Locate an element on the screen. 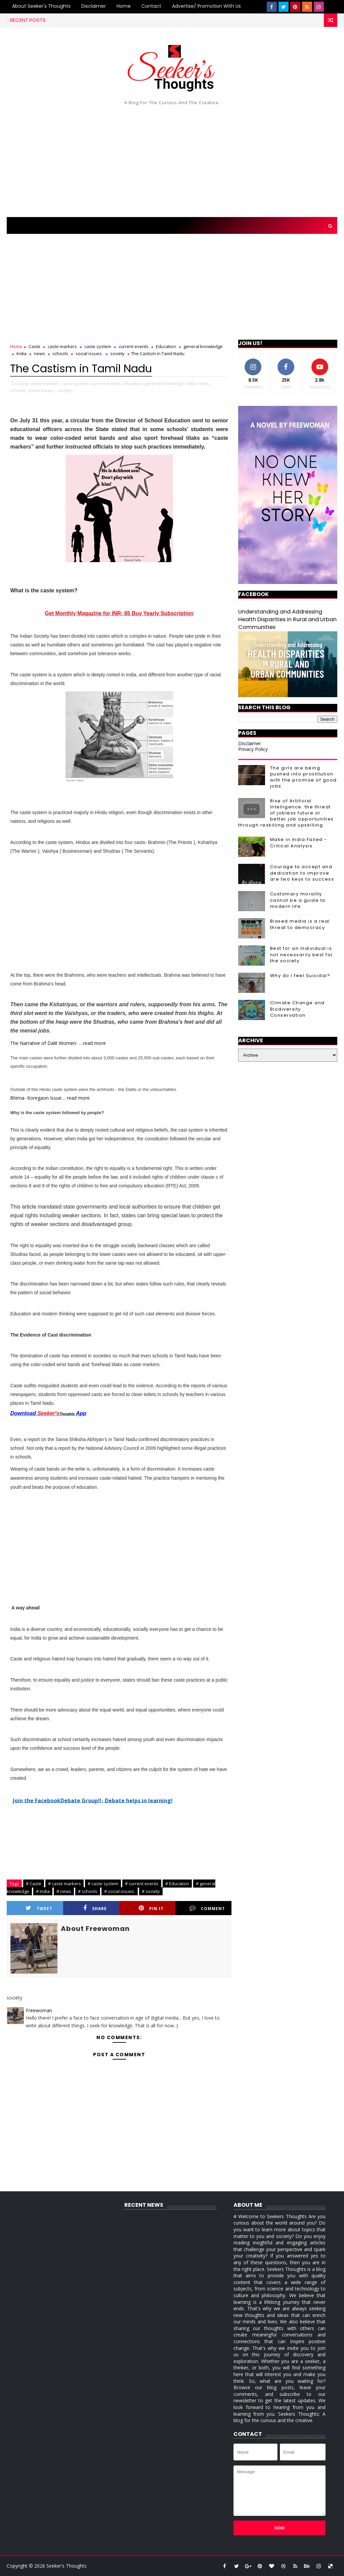 This screenshot has width=344, height=2576. Share is located at coordinates (95, 1908).